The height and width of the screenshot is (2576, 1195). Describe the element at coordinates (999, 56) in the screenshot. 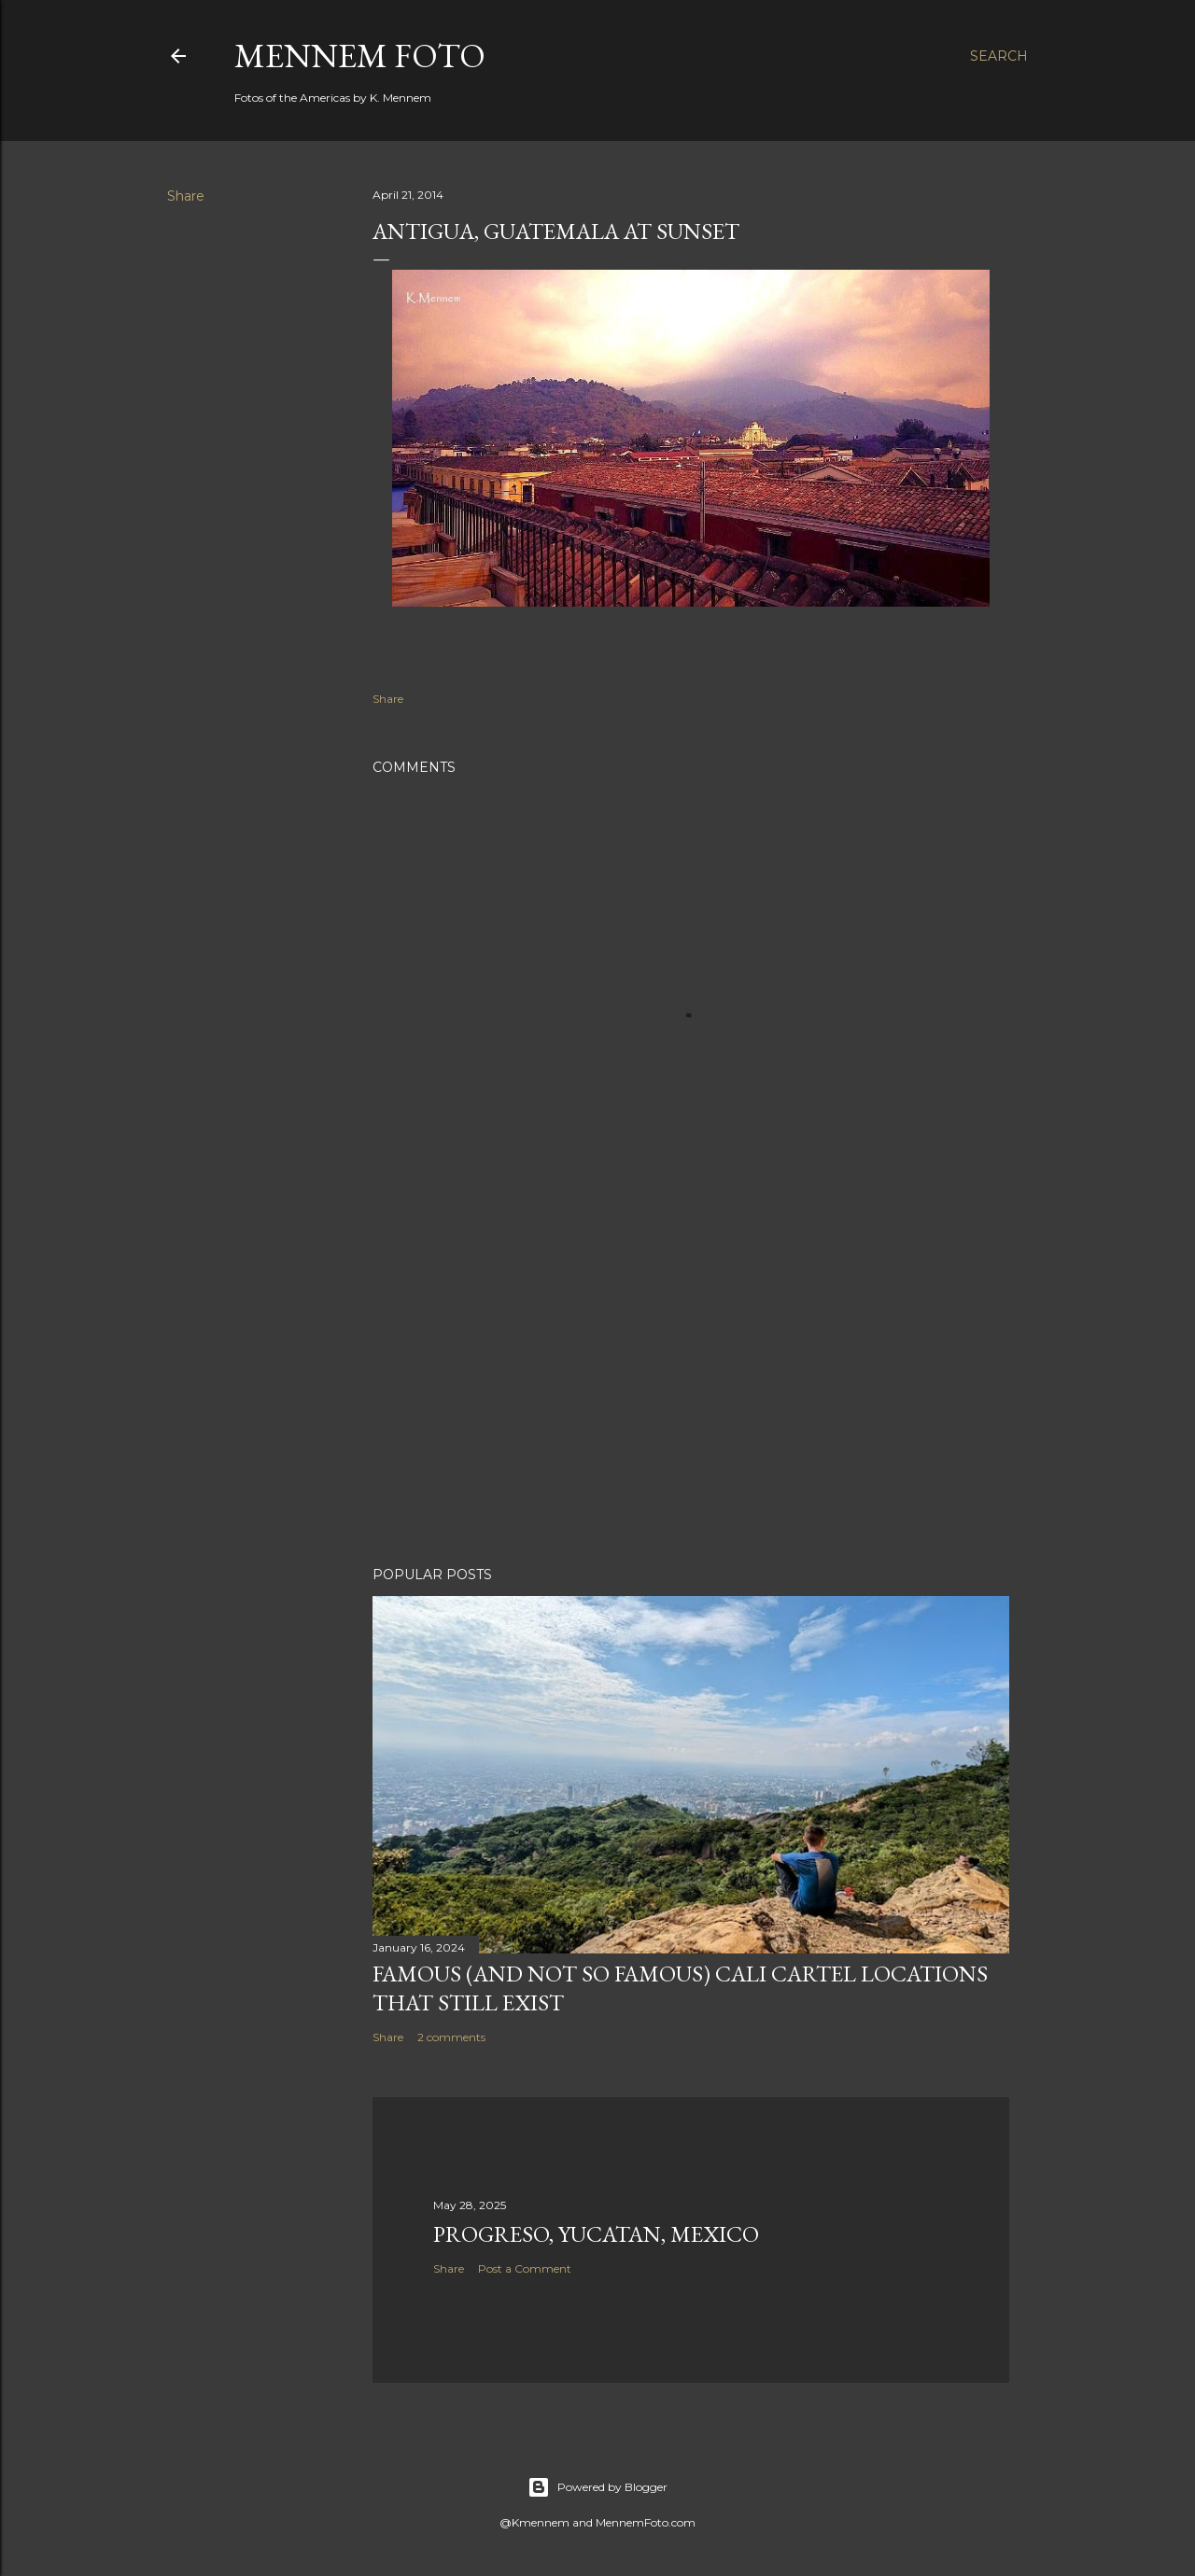

I see `[Search]` at that location.